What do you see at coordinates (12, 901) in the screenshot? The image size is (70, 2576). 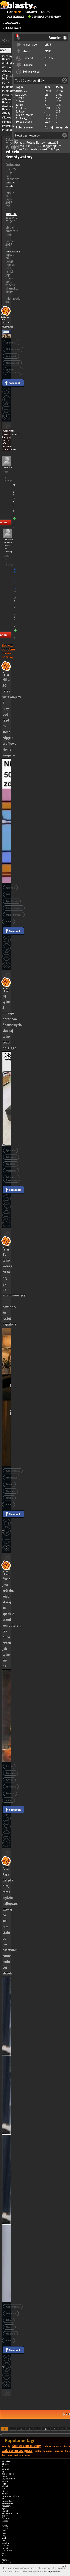 I see `#profilowe` at bounding box center [12, 901].